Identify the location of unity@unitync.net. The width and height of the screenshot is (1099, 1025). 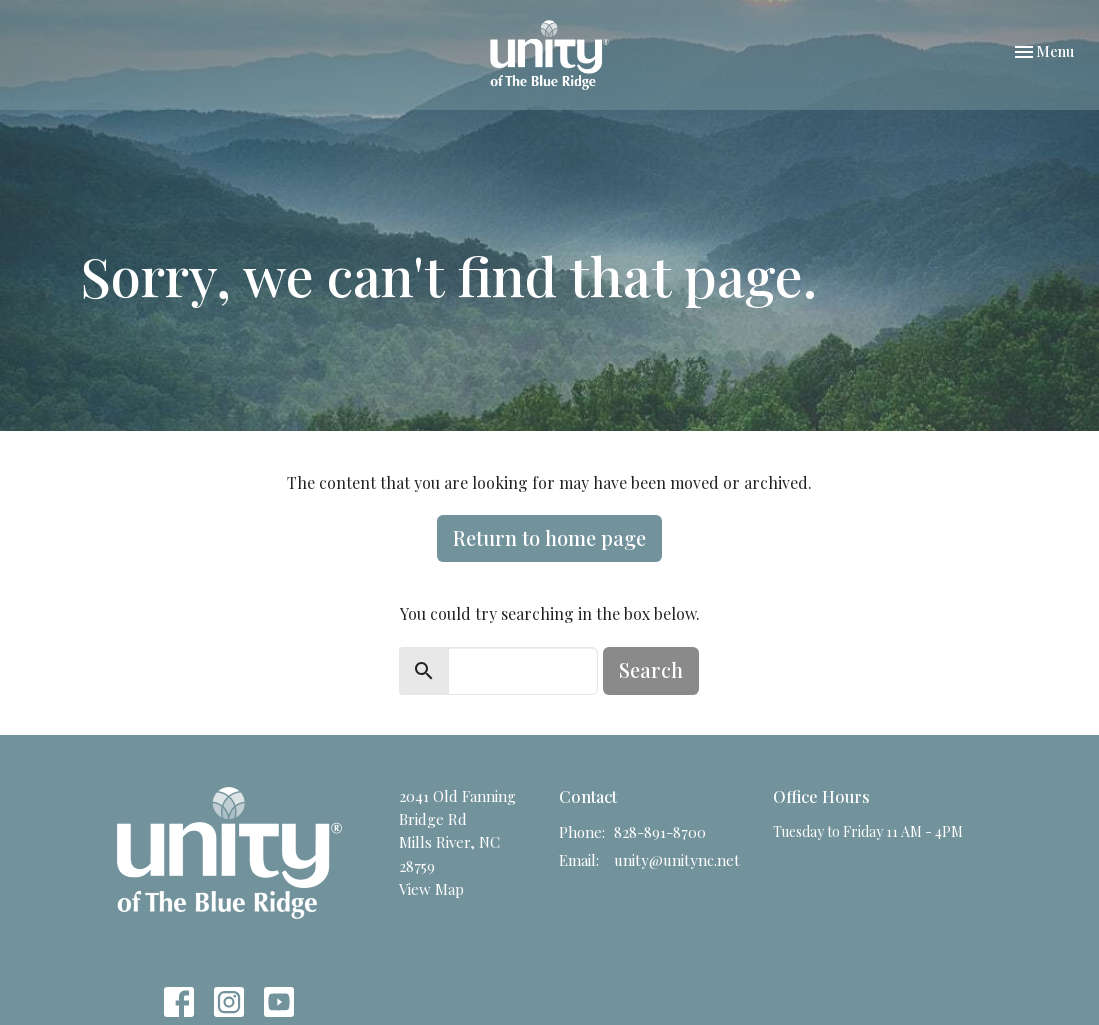
(677, 860).